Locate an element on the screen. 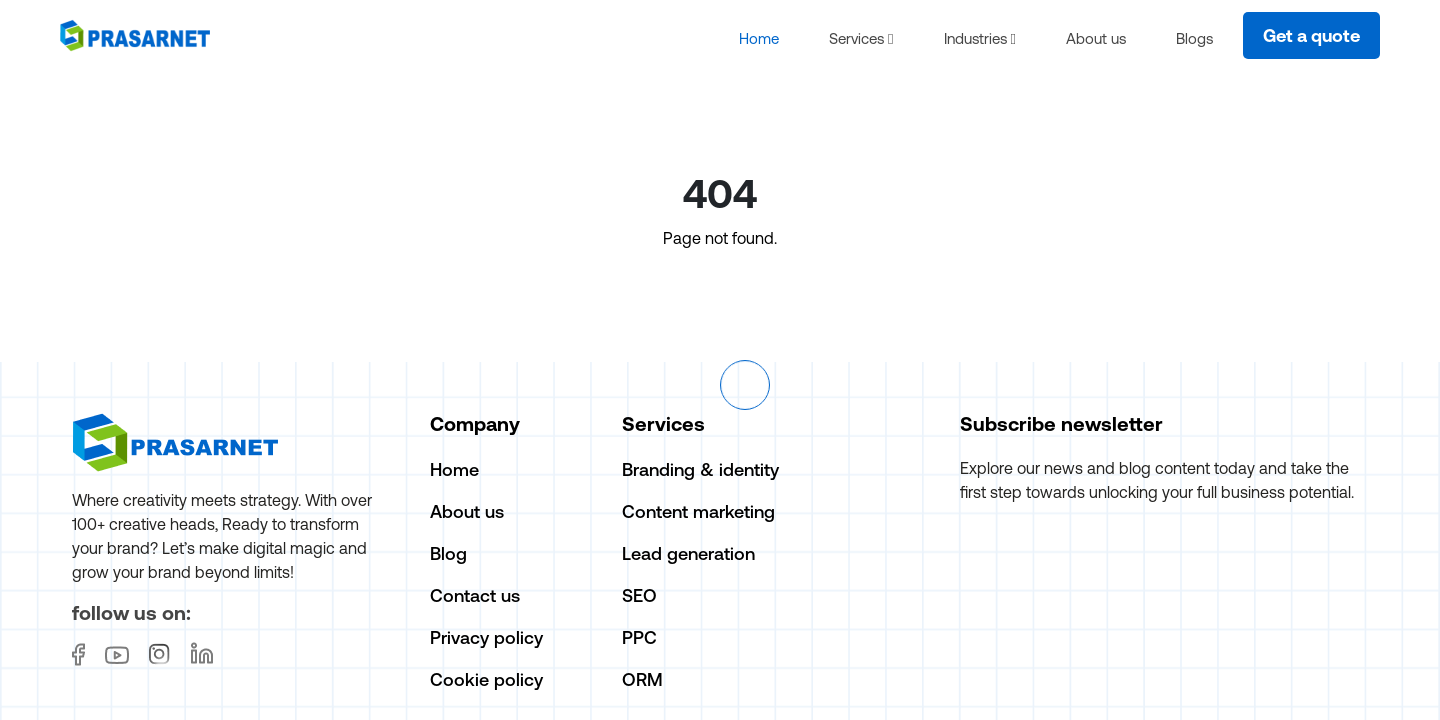 The height and width of the screenshot is (720, 1440). Contact us is located at coordinates (475, 597).